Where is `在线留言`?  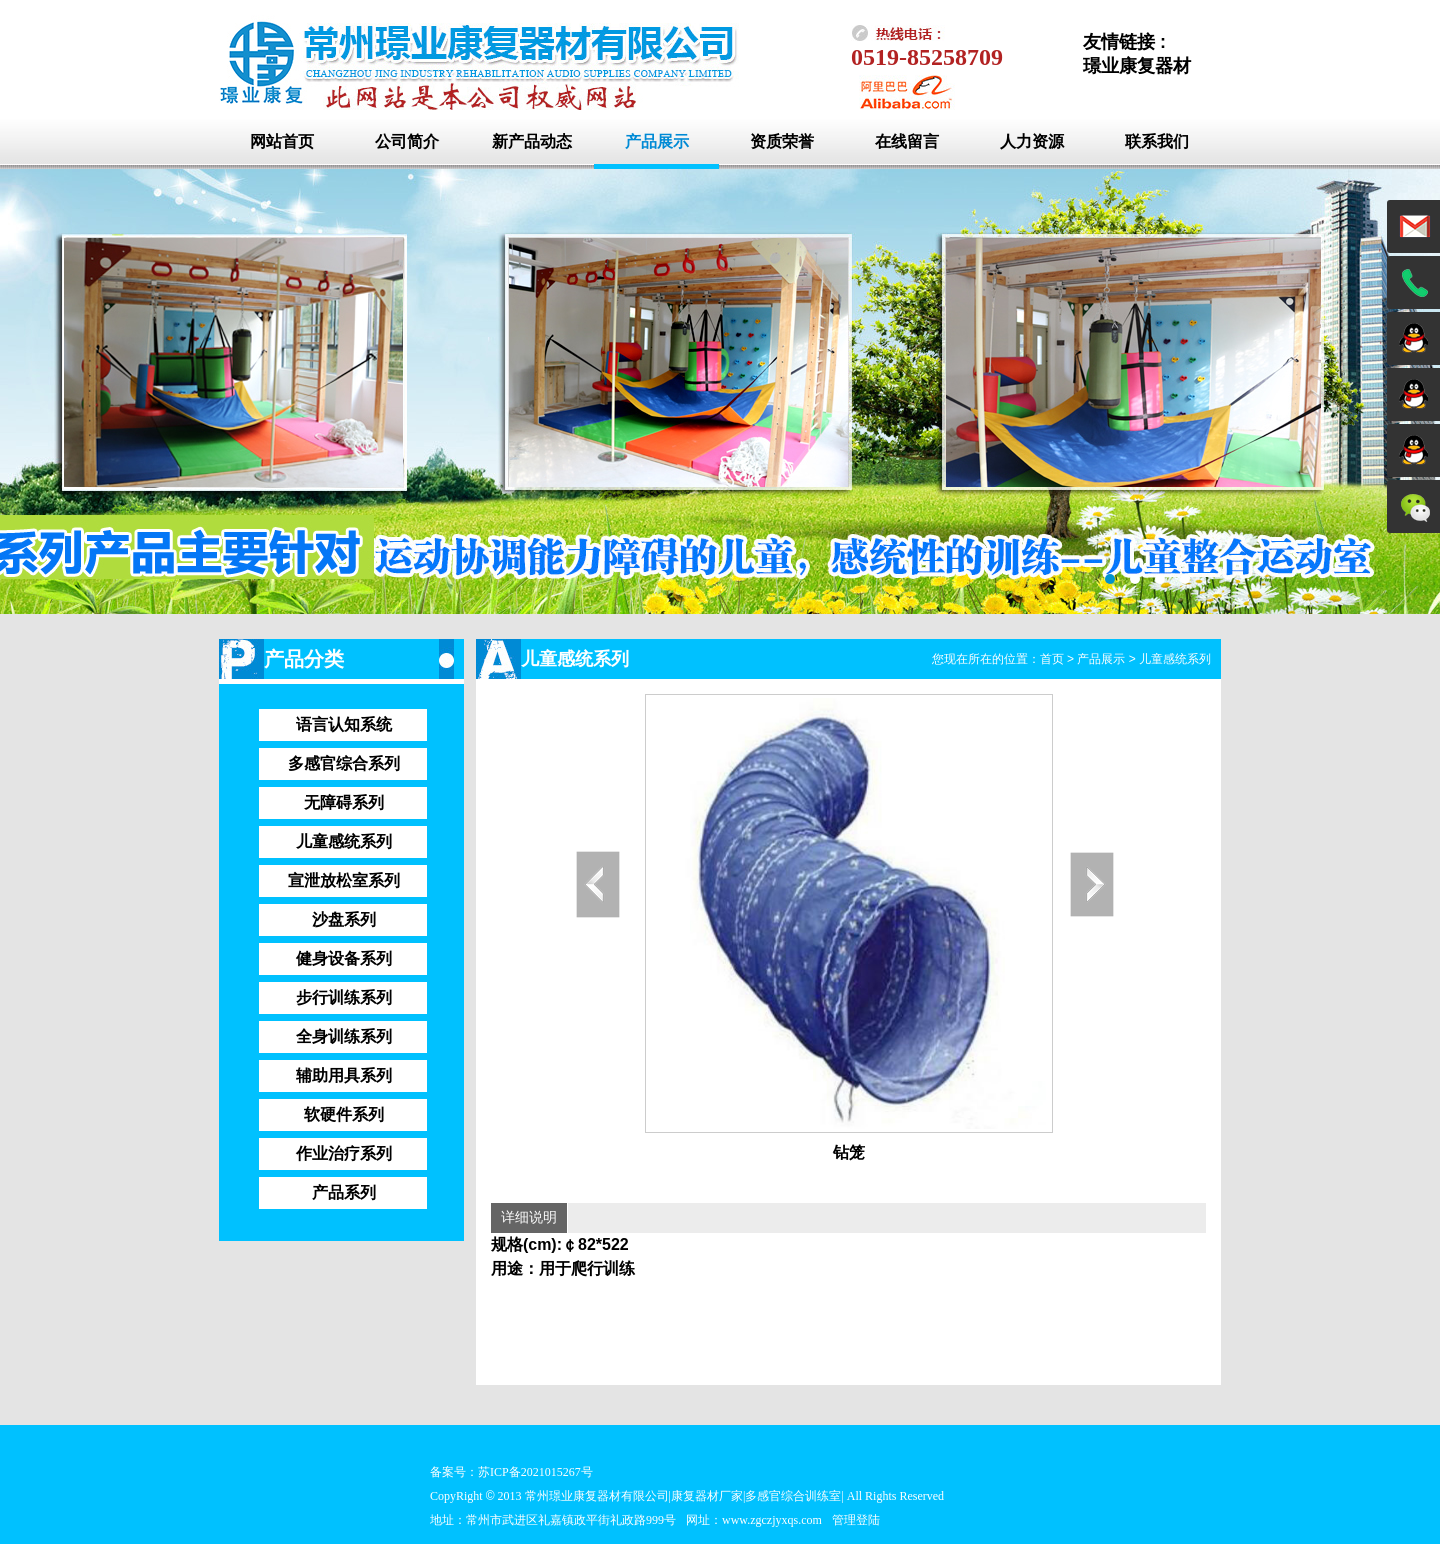
在线留言 is located at coordinates (907, 141).